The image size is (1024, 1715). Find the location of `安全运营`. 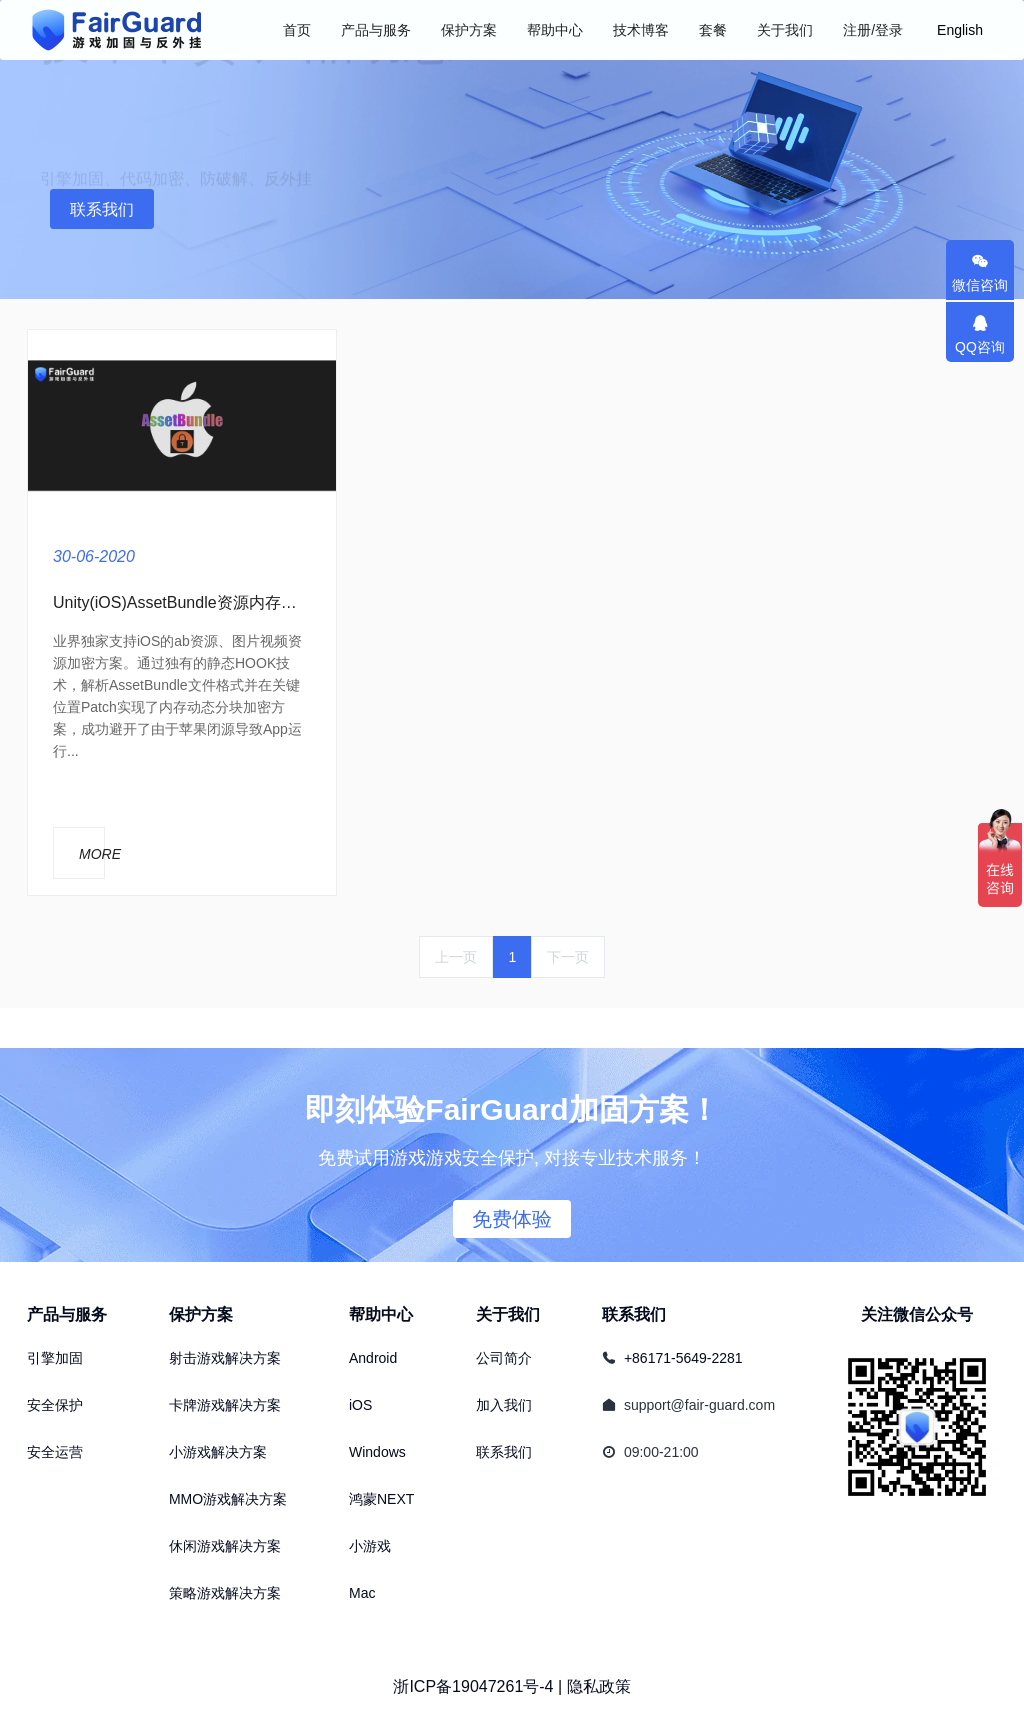

安全运营 is located at coordinates (55, 1452).